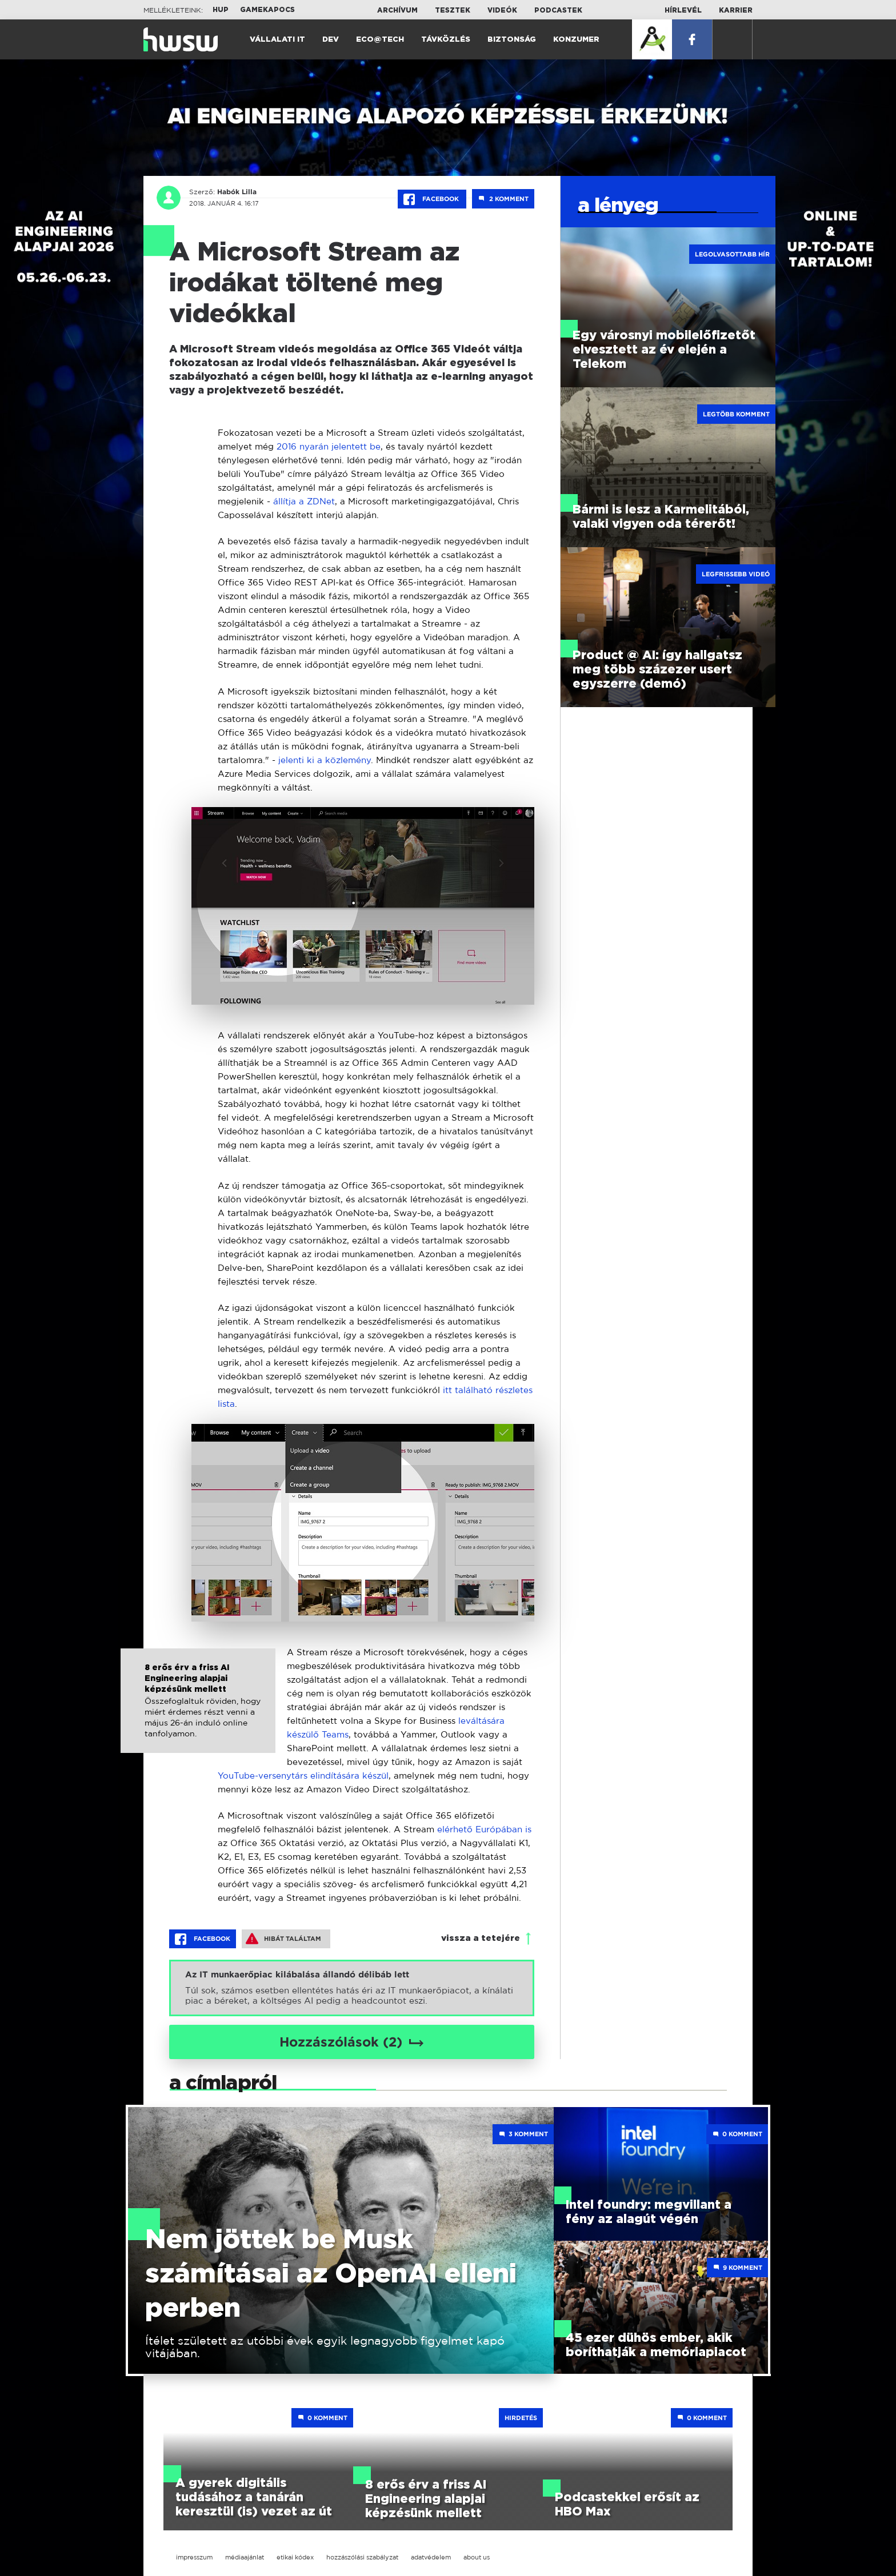  What do you see at coordinates (397, 10) in the screenshot?
I see `Archívum` at bounding box center [397, 10].